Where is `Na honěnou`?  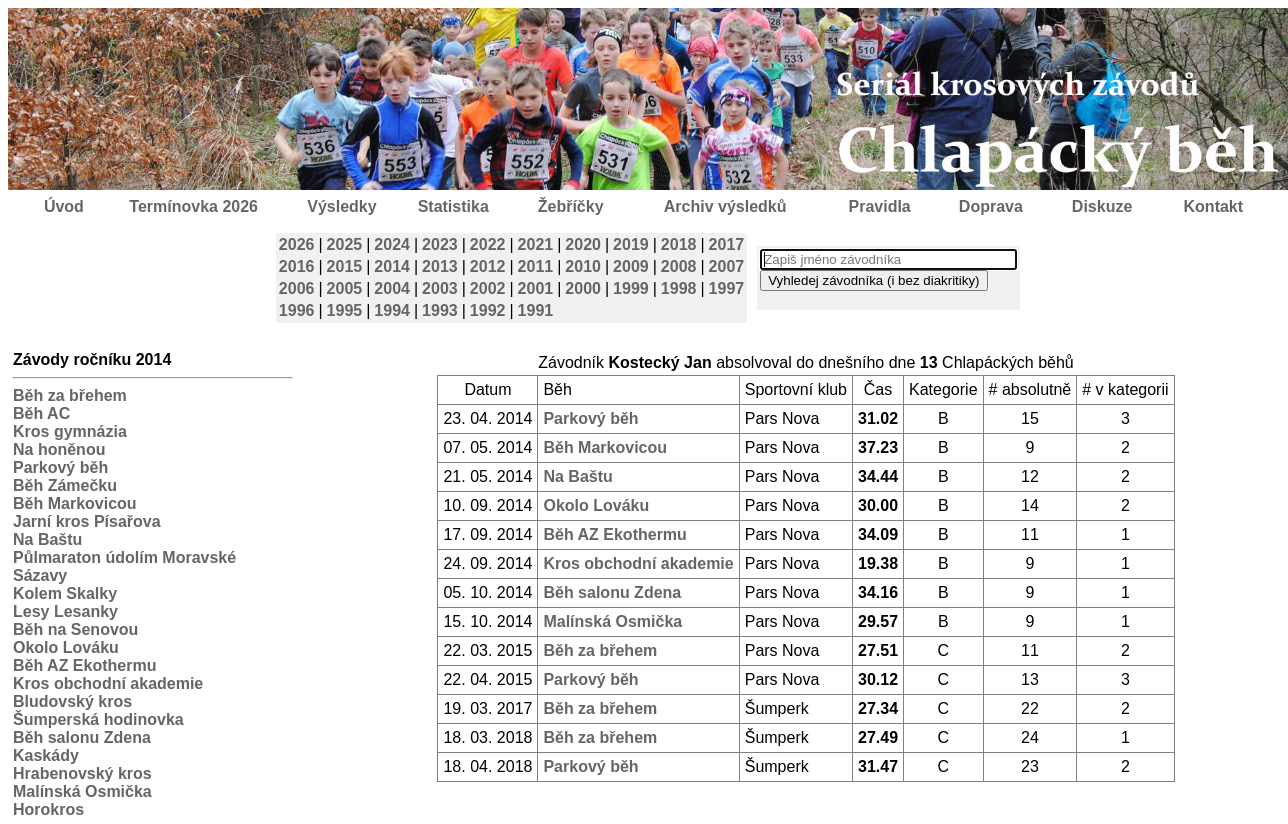 Na honěnou is located at coordinates (59, 449).